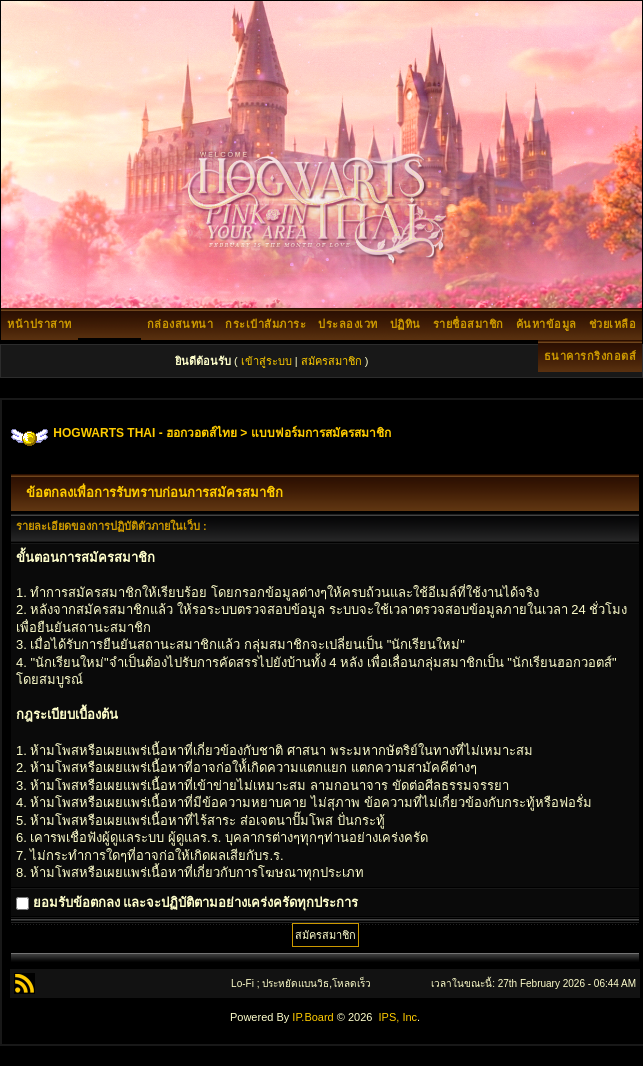  What do you see at coordinates (266, 361) in the screenshot?
I see `เข้าสู่ระบบ` at bounding box center [266, 361].